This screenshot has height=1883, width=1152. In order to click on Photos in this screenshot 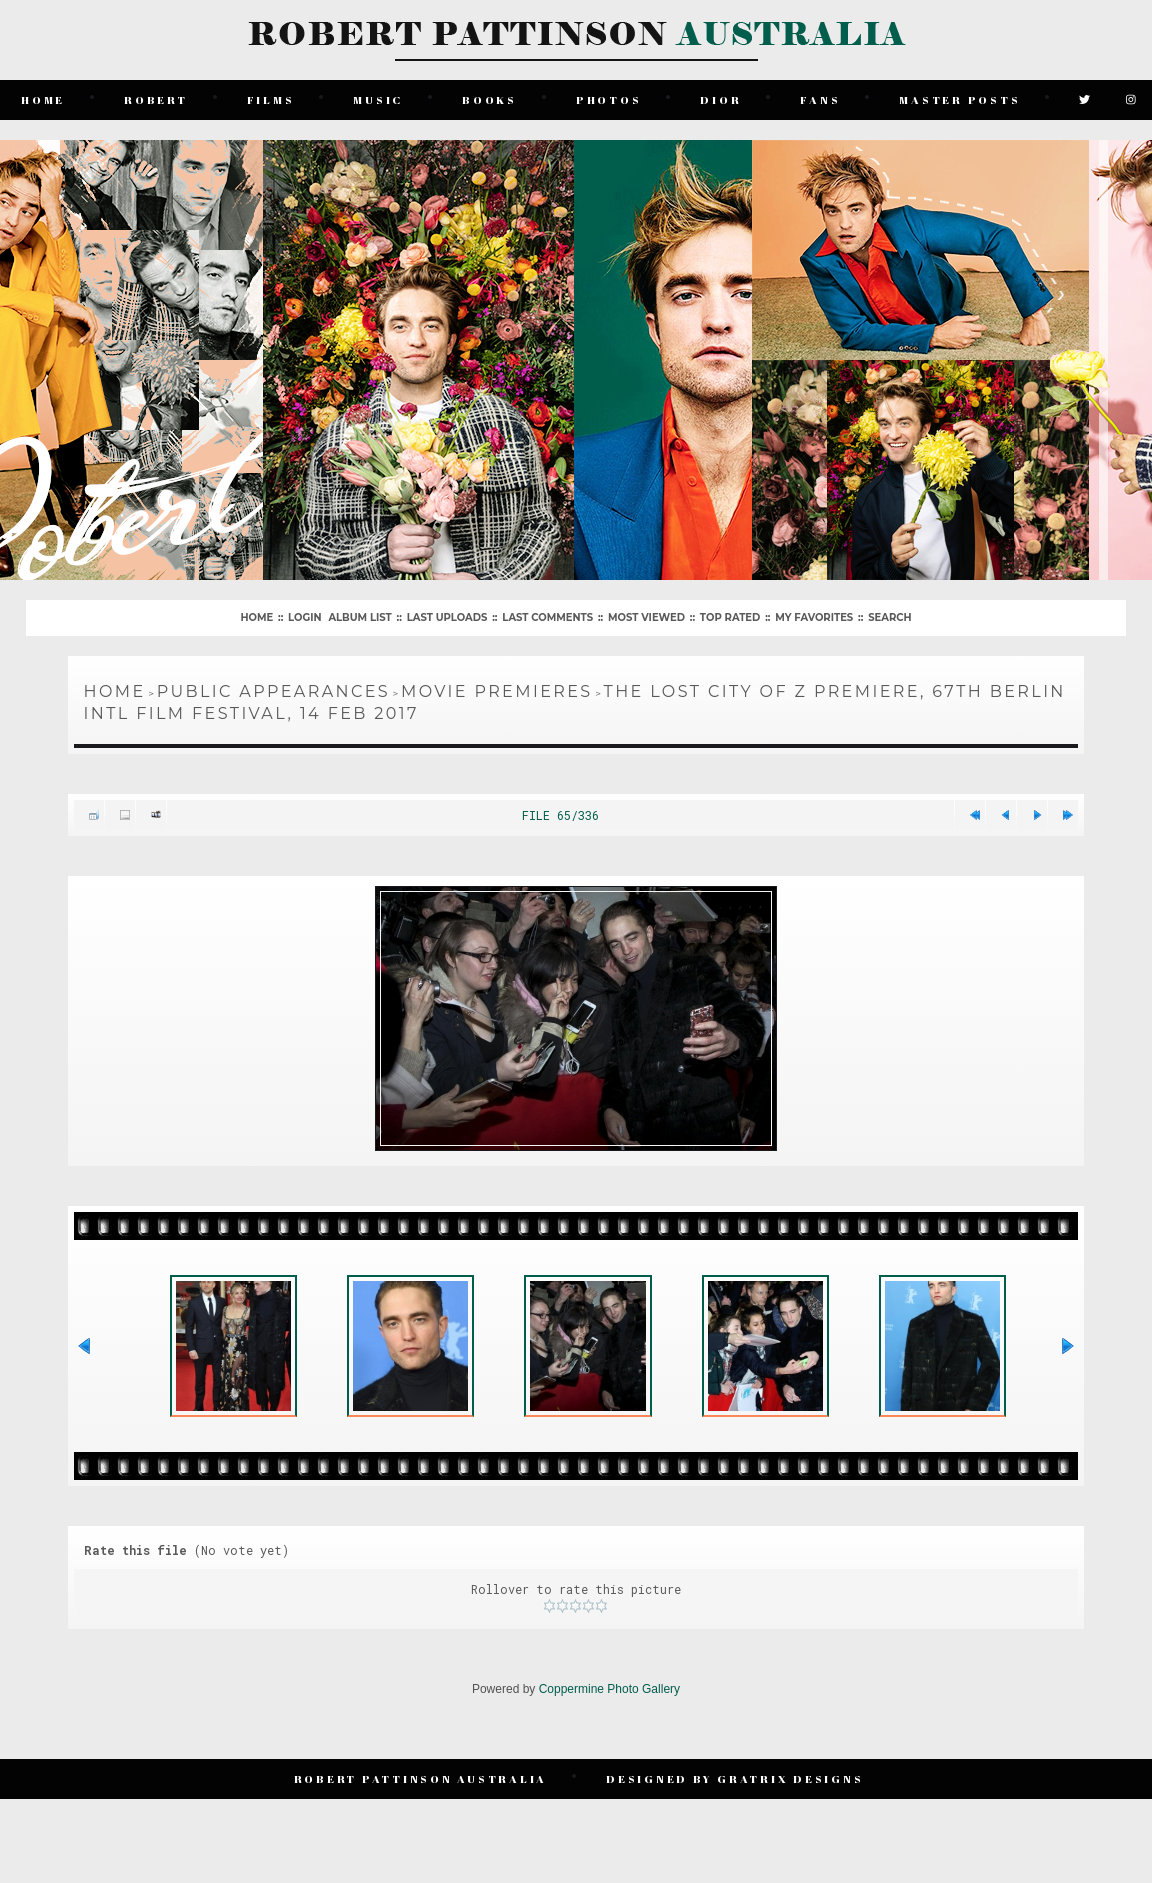, I will do `click(609, 99)`.